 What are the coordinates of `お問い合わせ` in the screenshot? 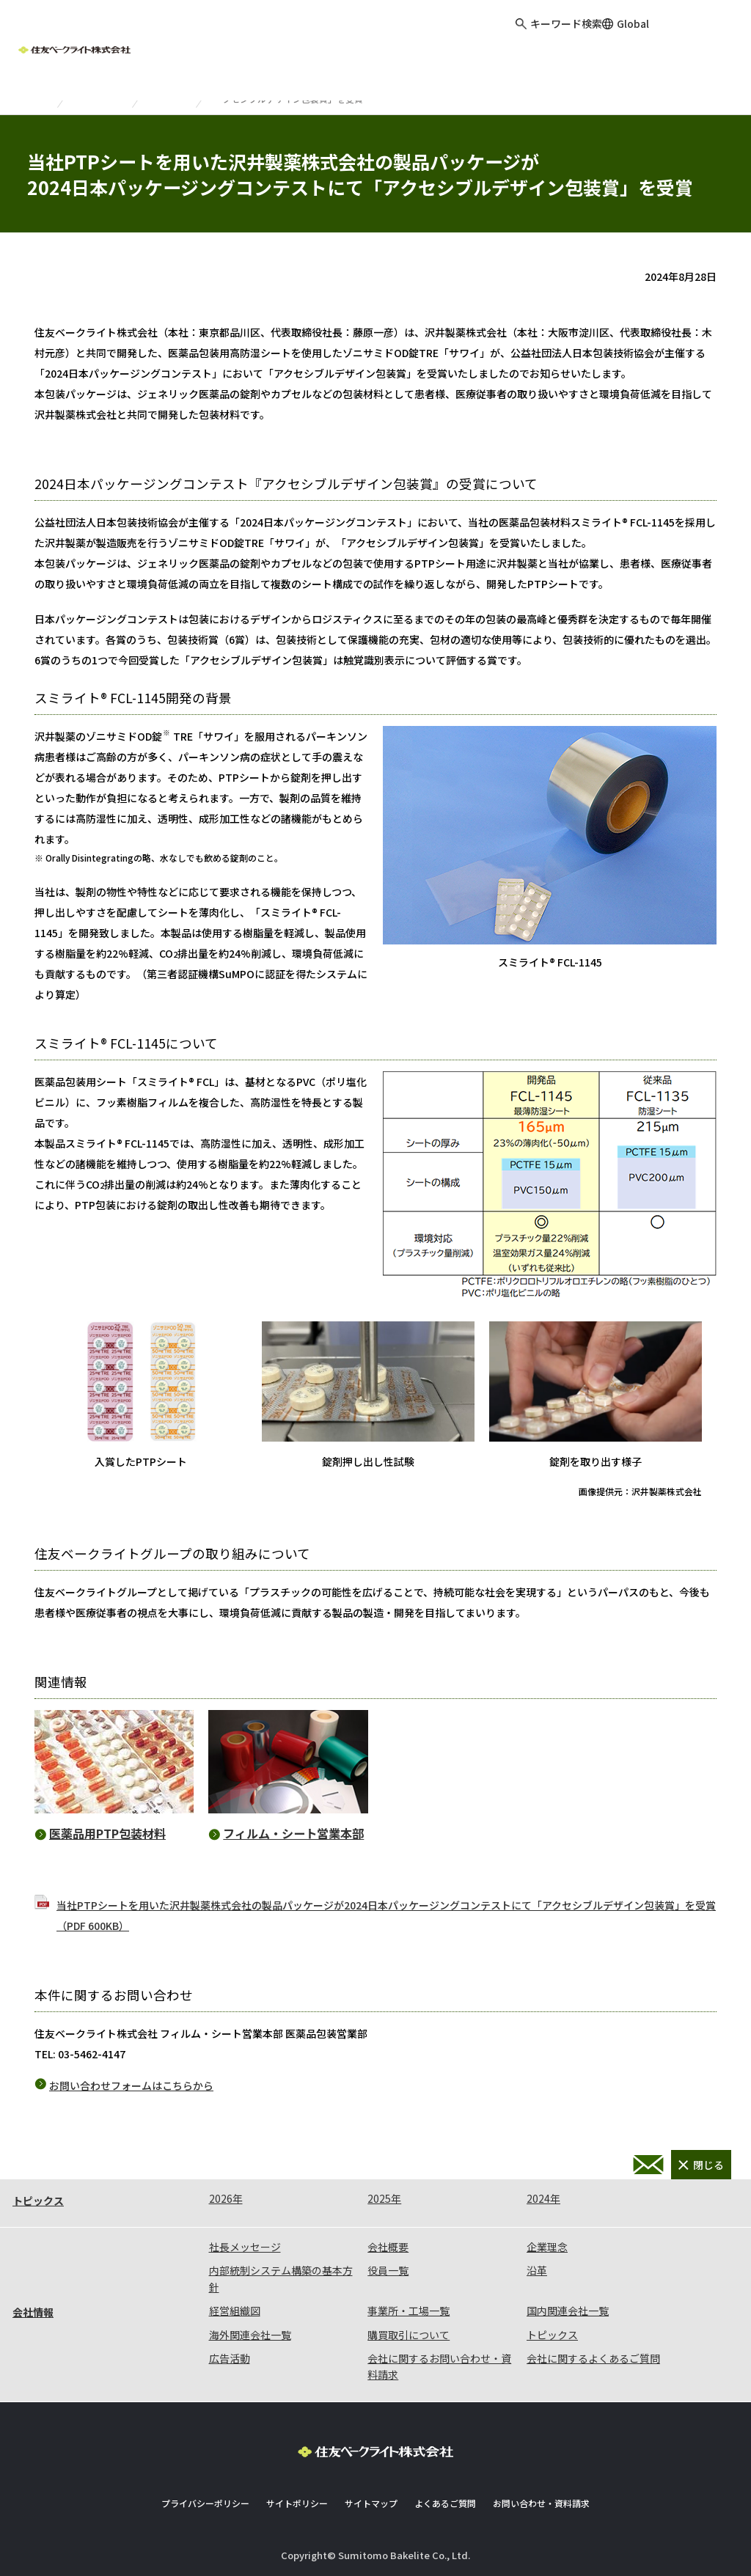 It's located at (709, 36).